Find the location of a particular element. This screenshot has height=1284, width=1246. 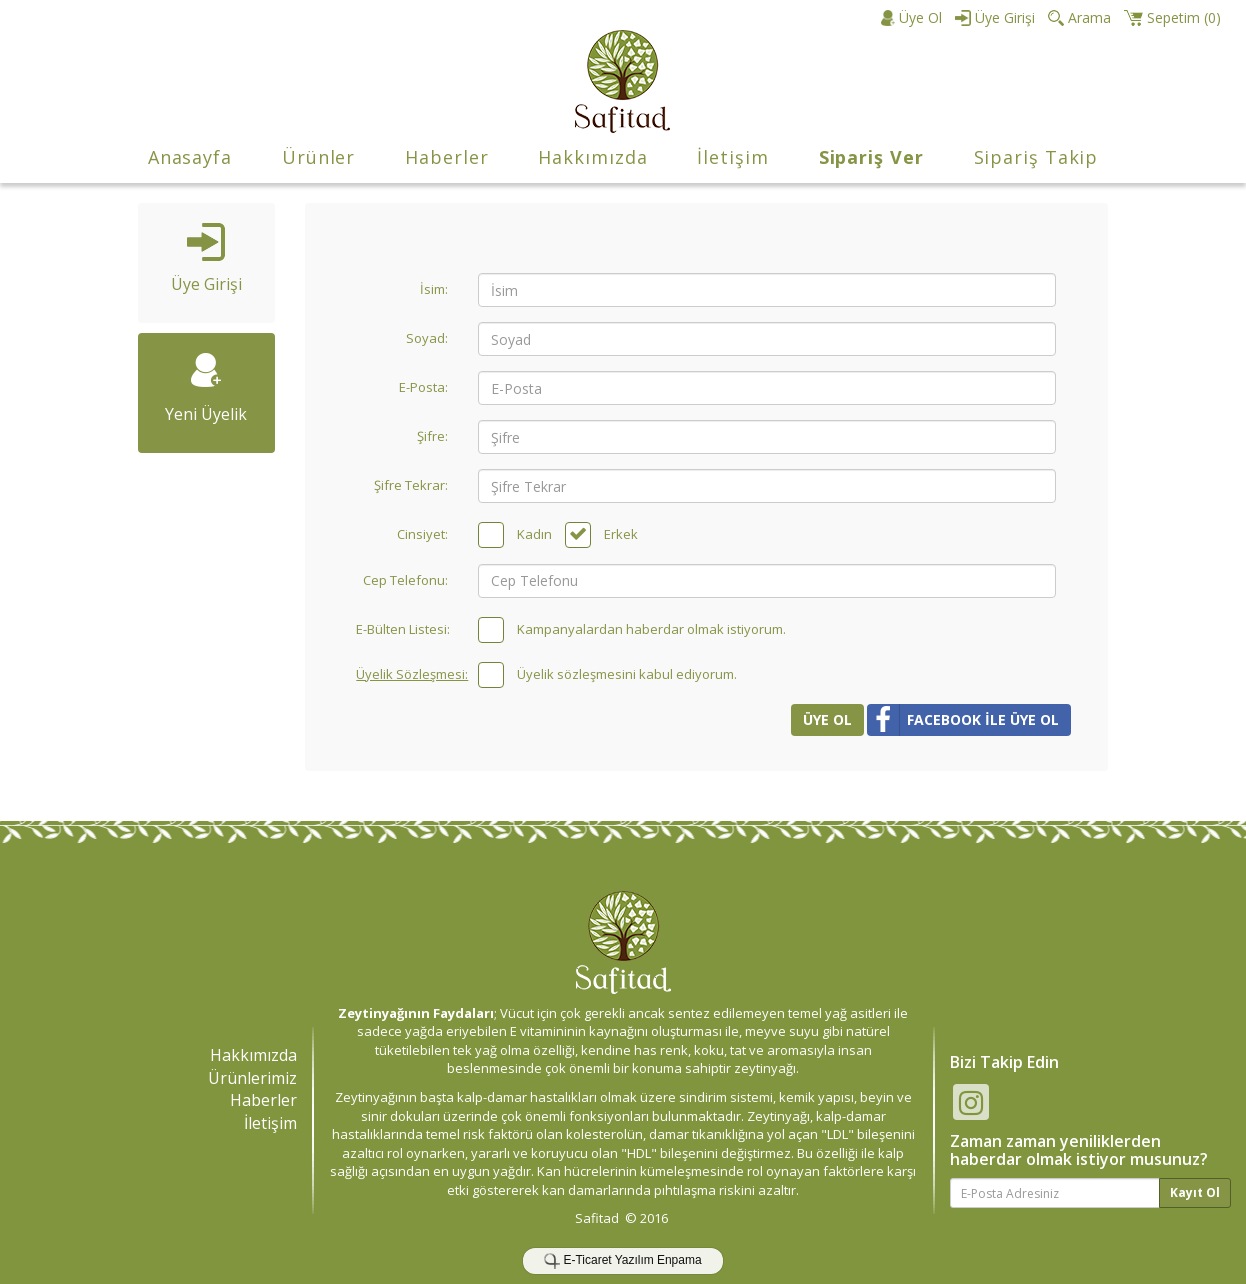

Şifre Tekrar: is located at coordinates (411, 485).